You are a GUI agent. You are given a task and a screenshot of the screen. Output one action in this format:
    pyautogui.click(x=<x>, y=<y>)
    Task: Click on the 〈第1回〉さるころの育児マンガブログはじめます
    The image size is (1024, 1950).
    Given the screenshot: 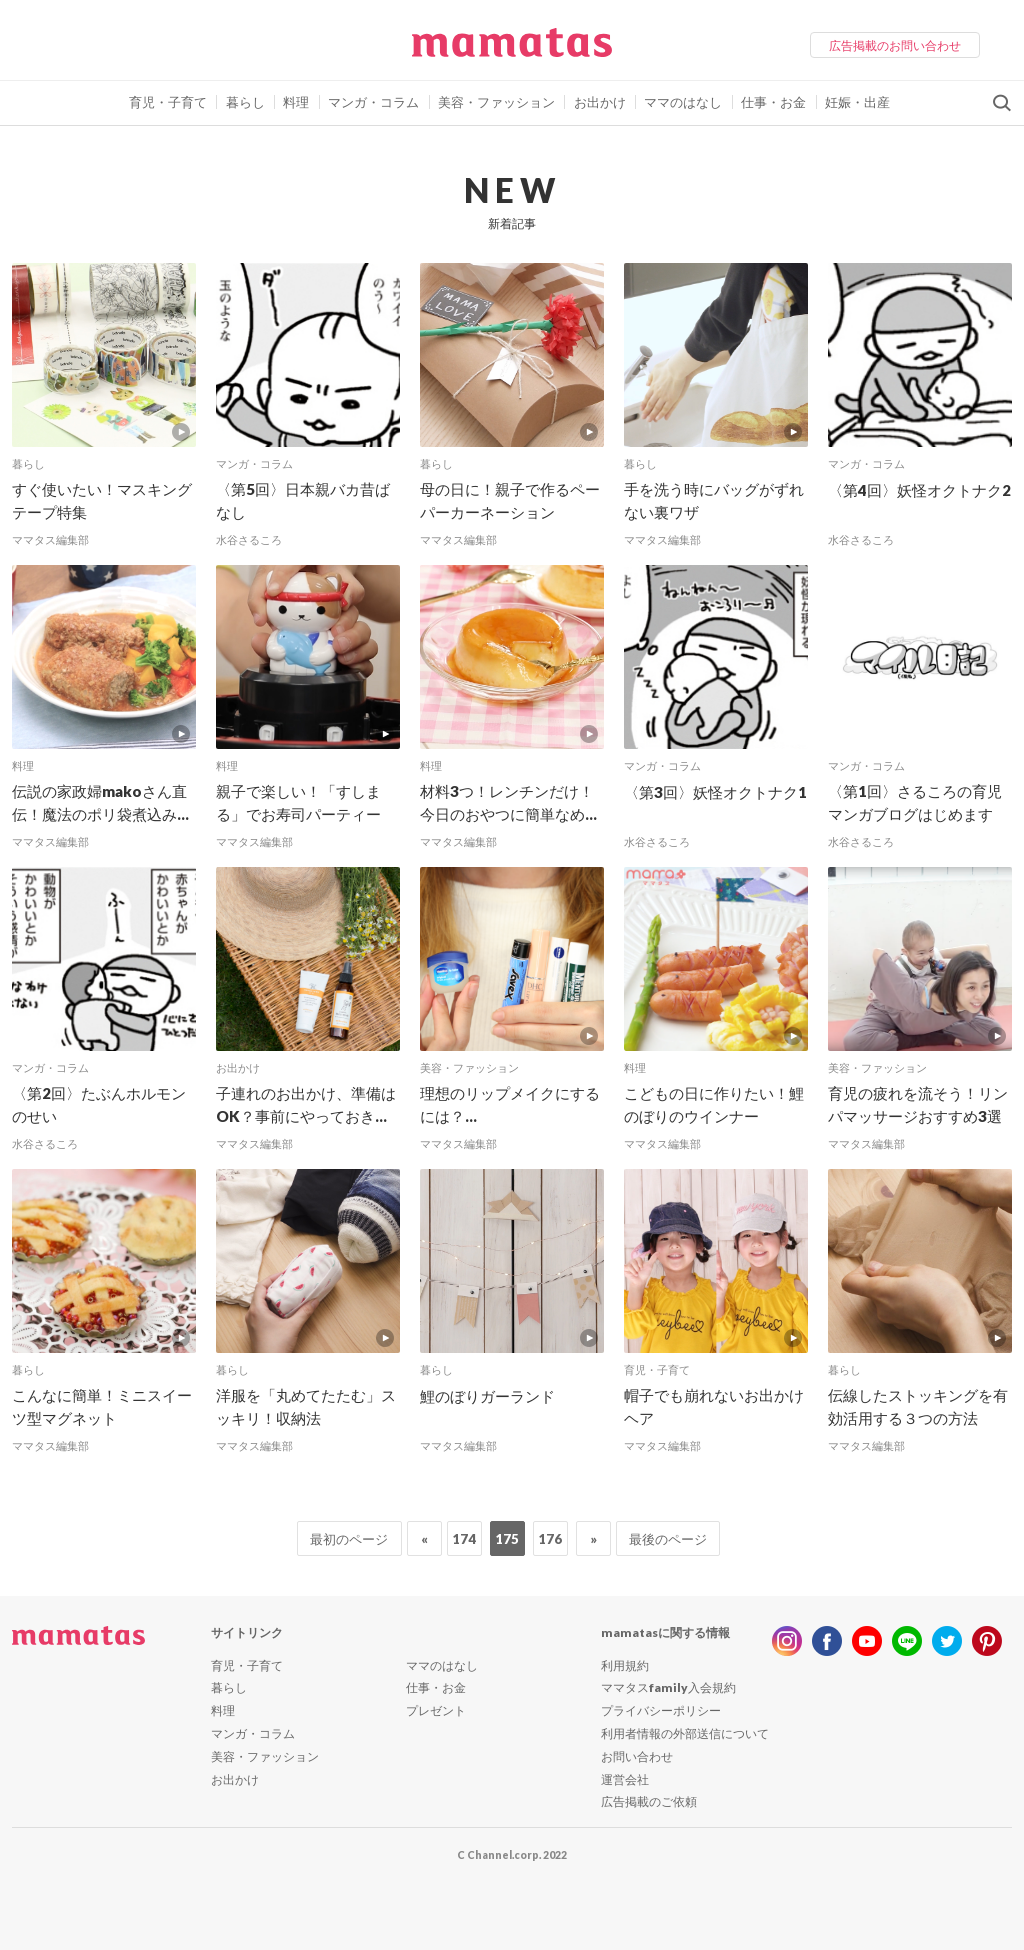 What is the action you would take?
    pyautogui.click(x=915, y=802)
    